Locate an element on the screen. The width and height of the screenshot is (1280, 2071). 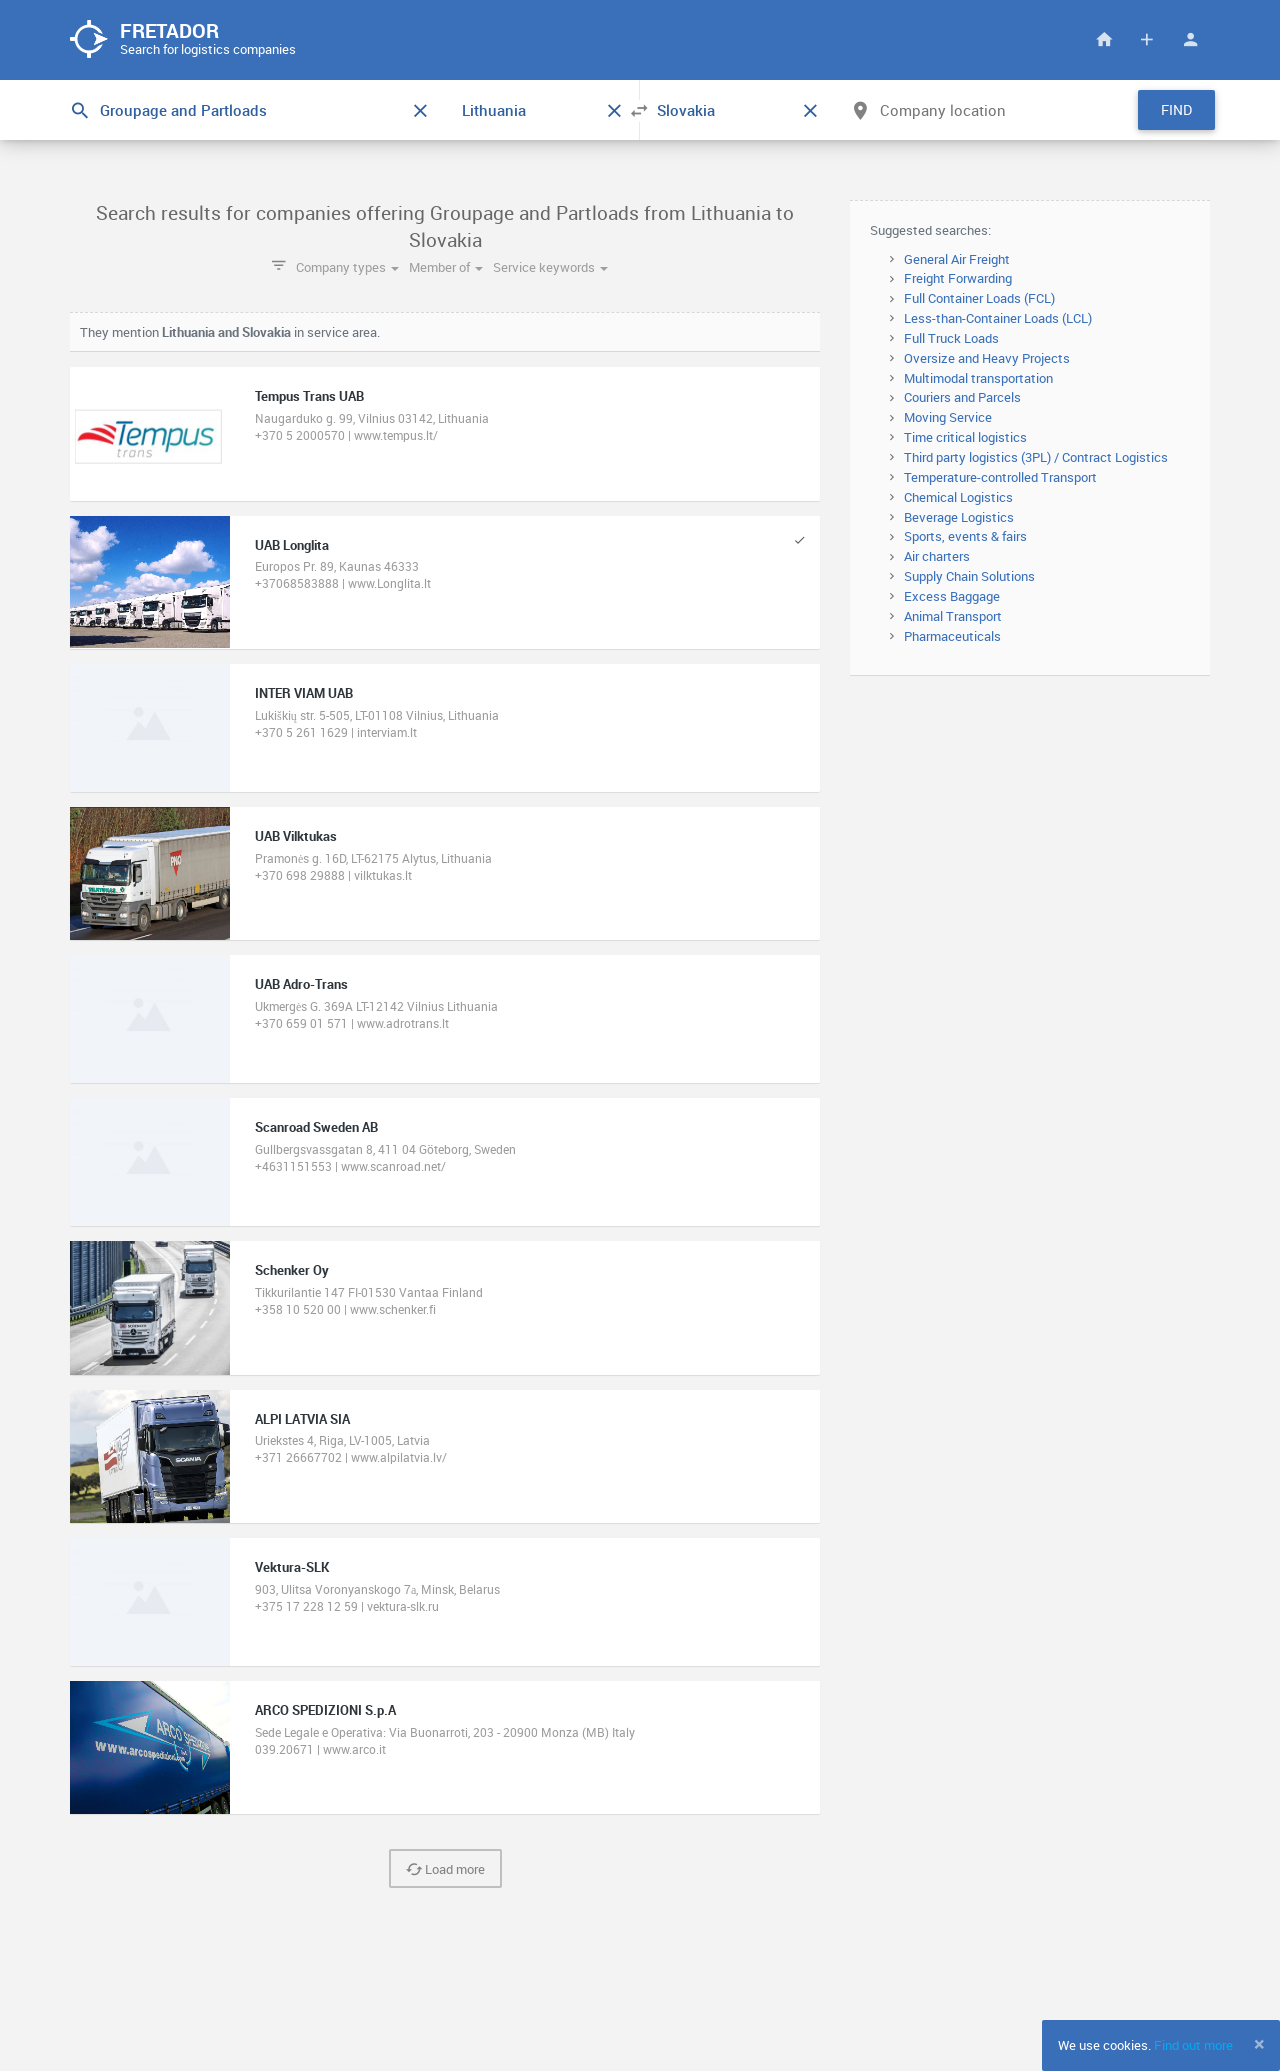
Sports, events & fairs is located at coordinates (965, 536).